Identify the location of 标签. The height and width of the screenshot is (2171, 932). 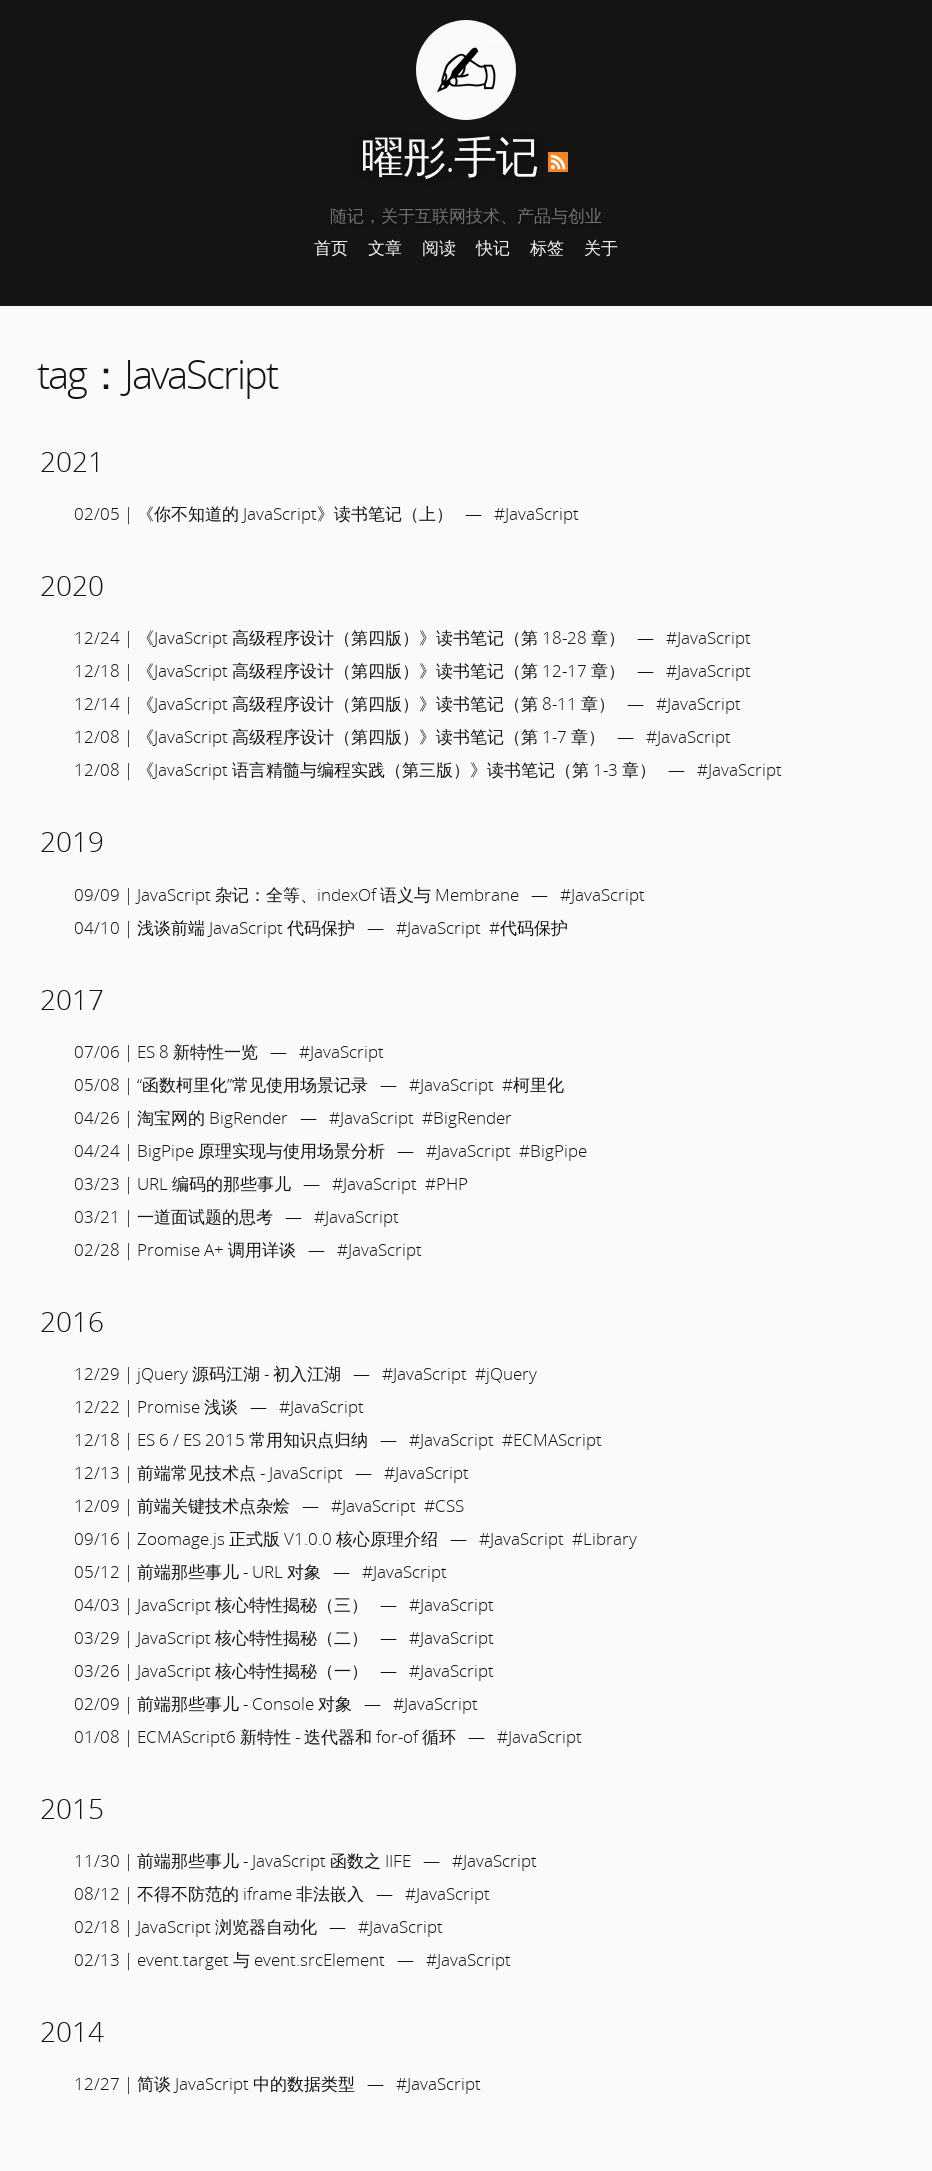
(547, 247).